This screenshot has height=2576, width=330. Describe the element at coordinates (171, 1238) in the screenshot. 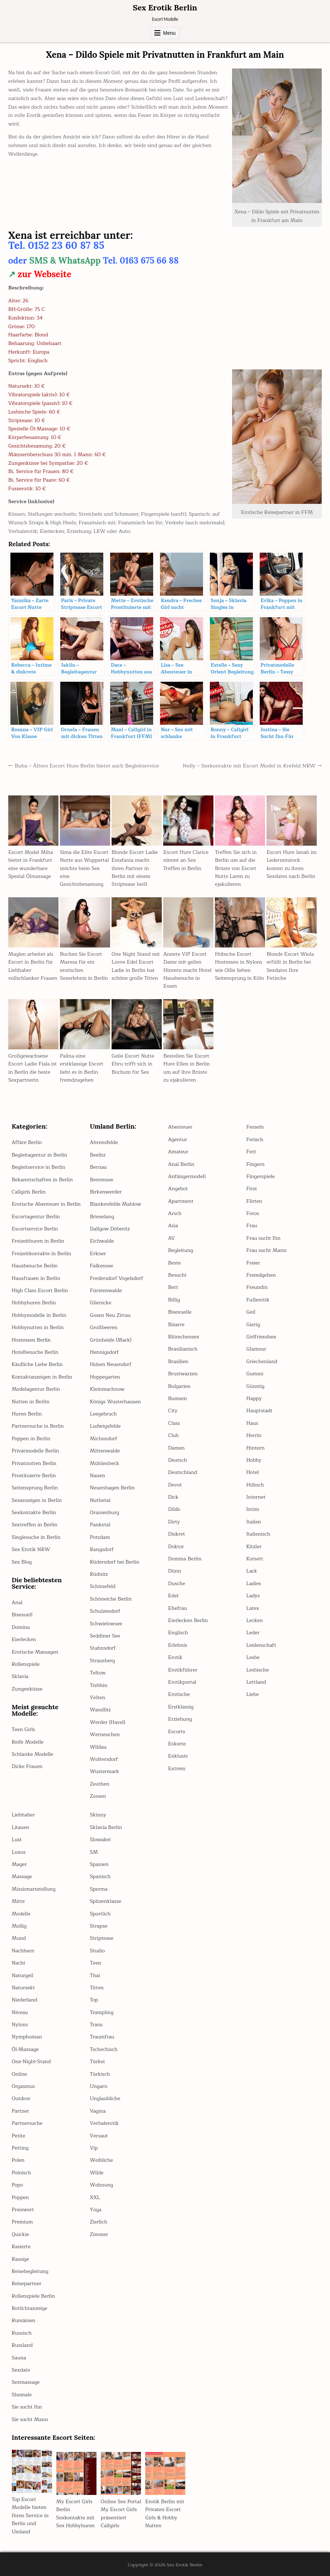

I see `AV` at that location.